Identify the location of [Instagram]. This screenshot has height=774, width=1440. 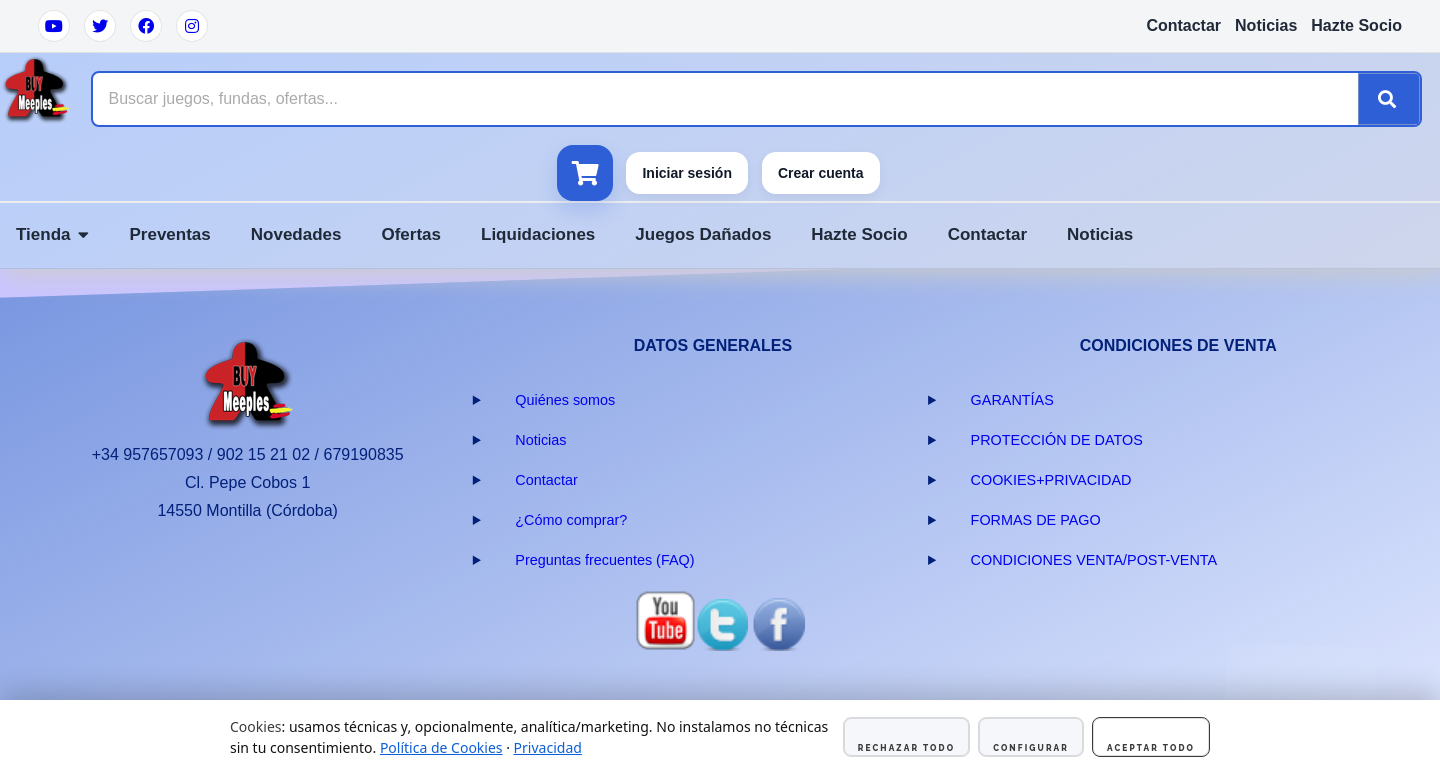
(192, 26).